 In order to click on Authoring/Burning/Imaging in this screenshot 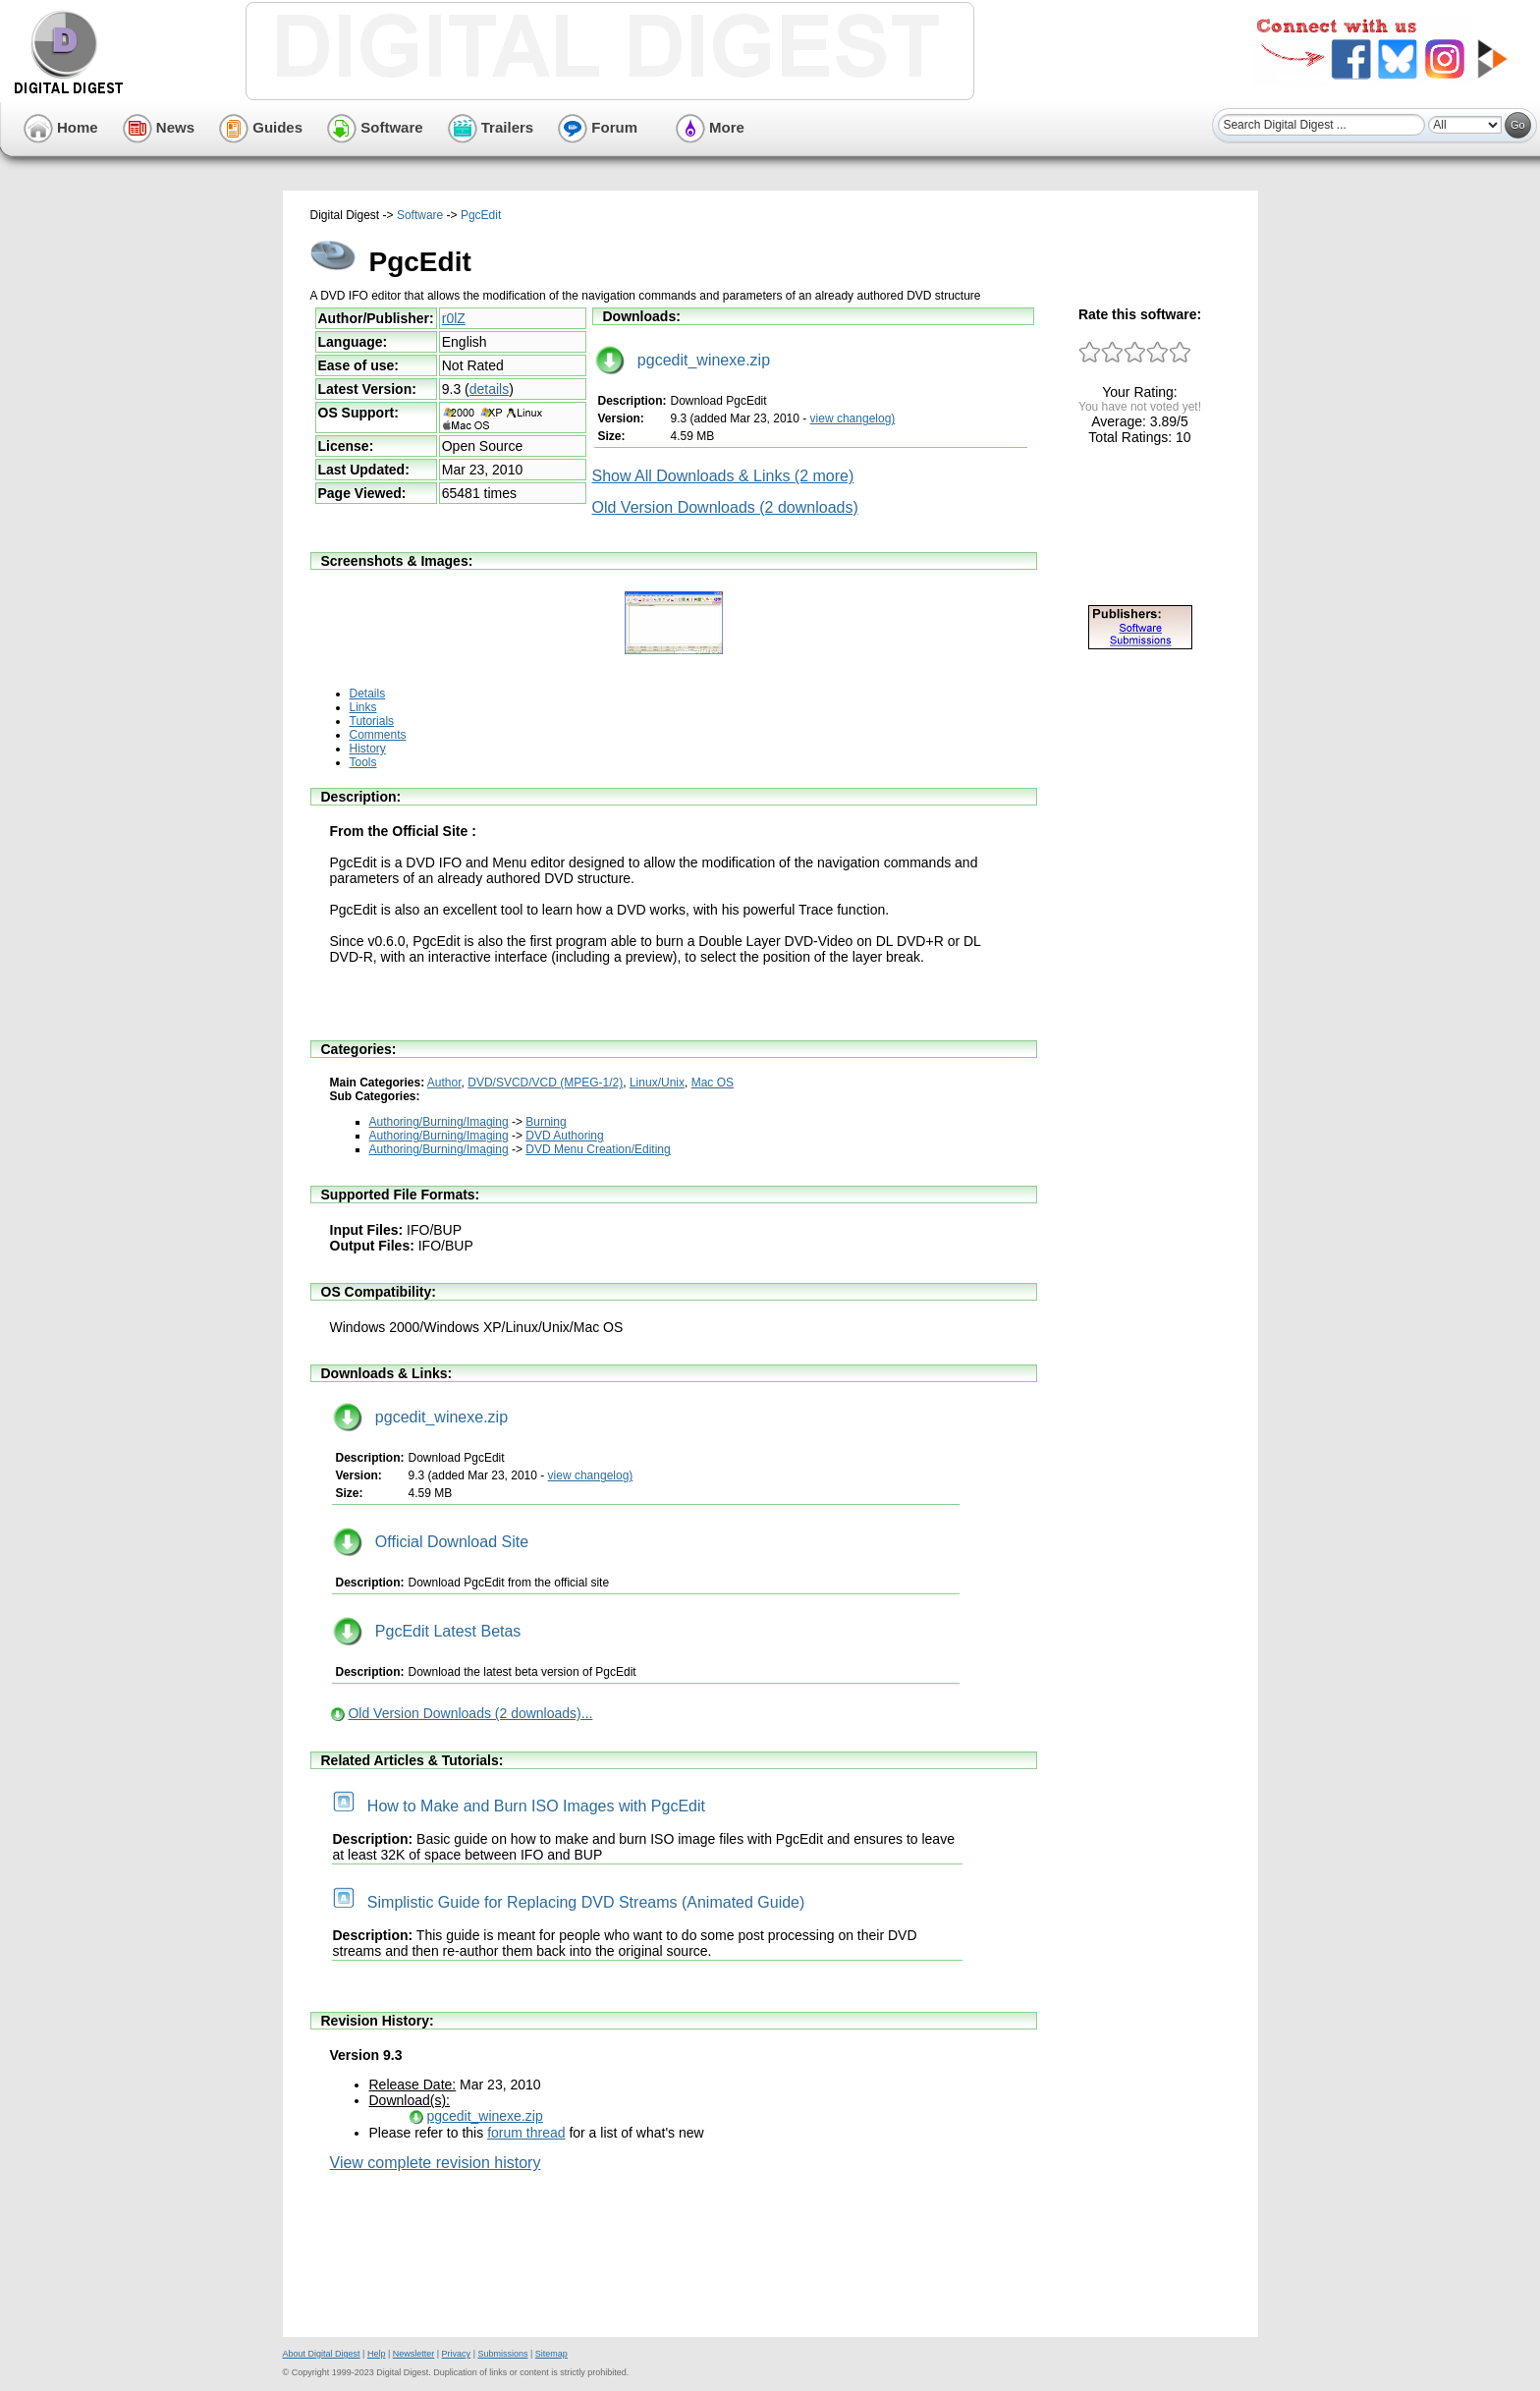, I will do `click(439, 1122)`.